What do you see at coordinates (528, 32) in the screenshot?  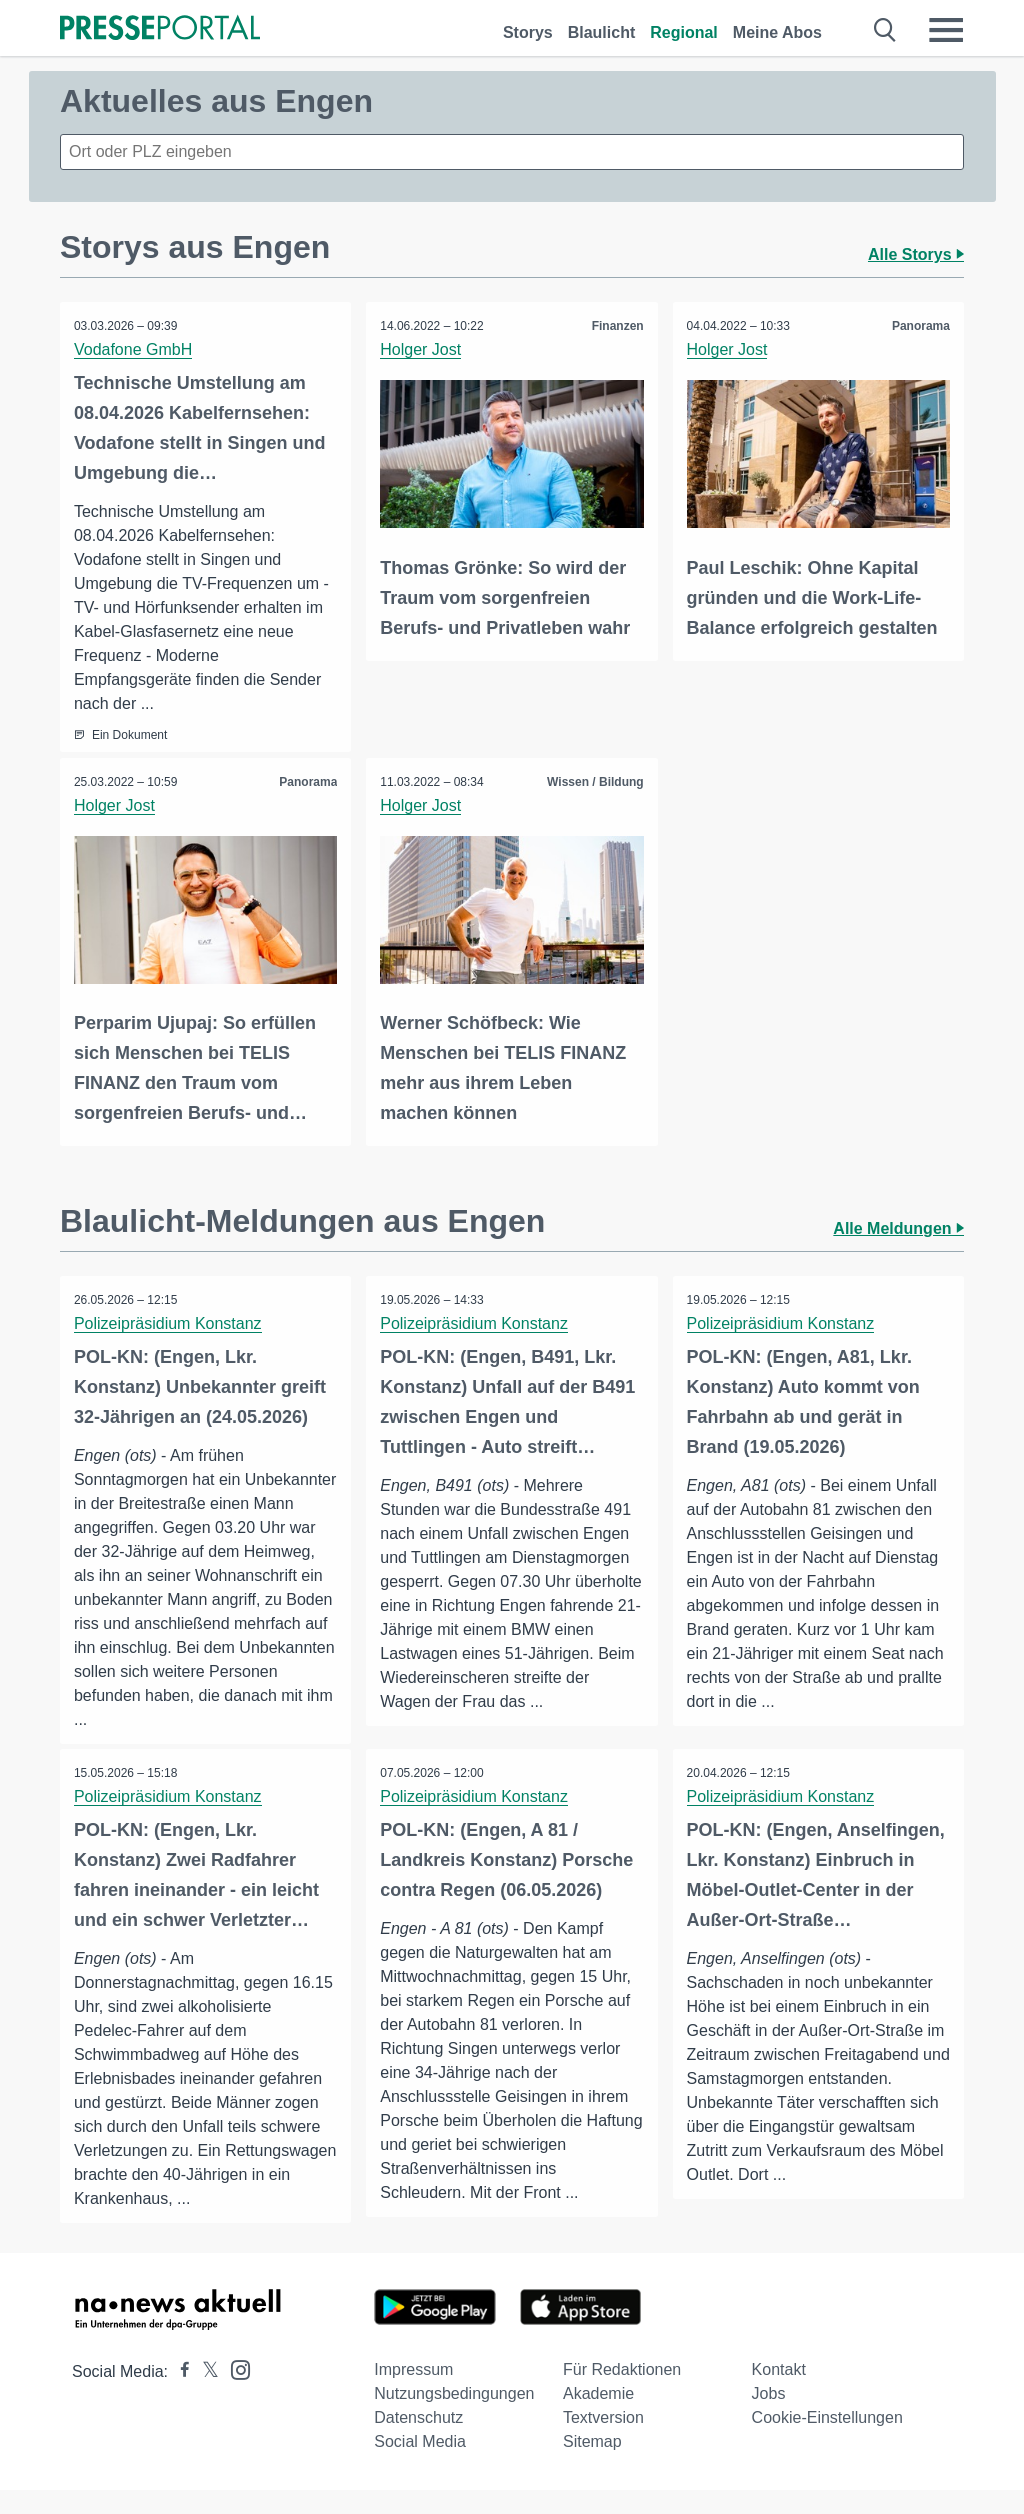 I see `Storys` at bounding box center [528, 32].